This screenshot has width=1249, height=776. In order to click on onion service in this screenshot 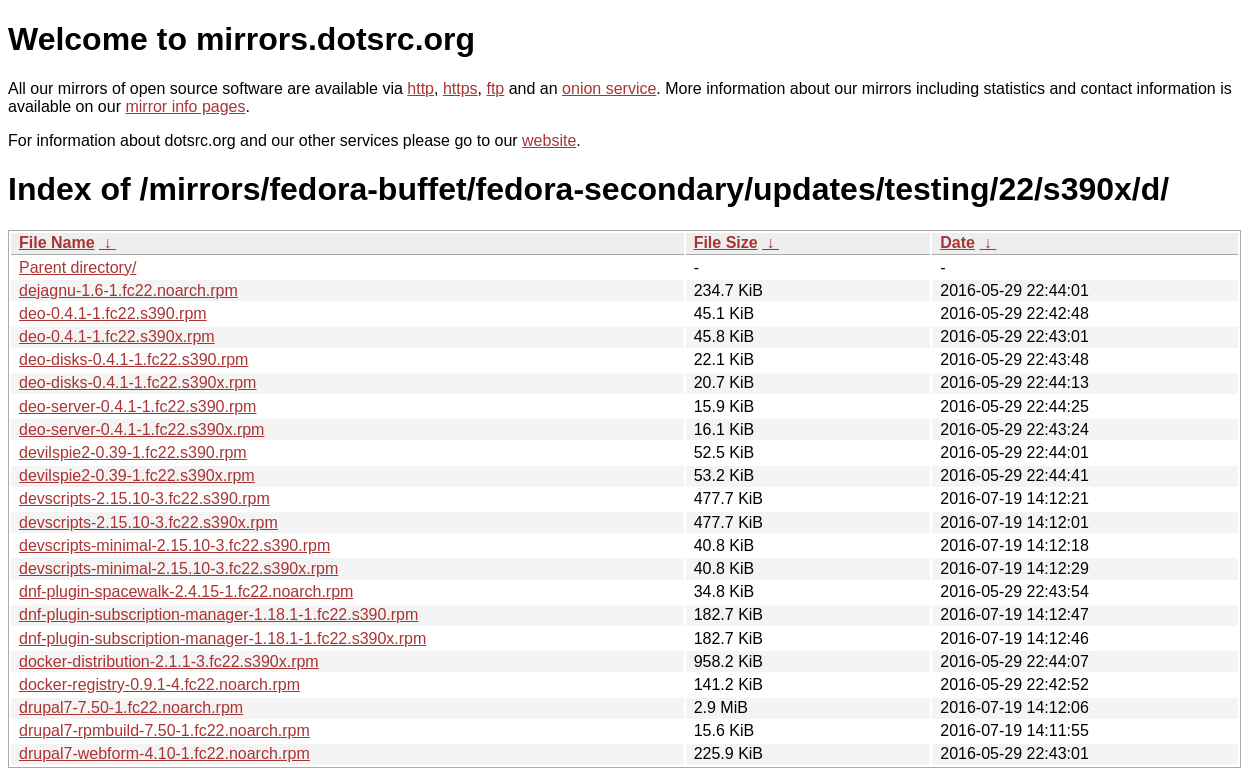, I will do `click(609, 88)`.